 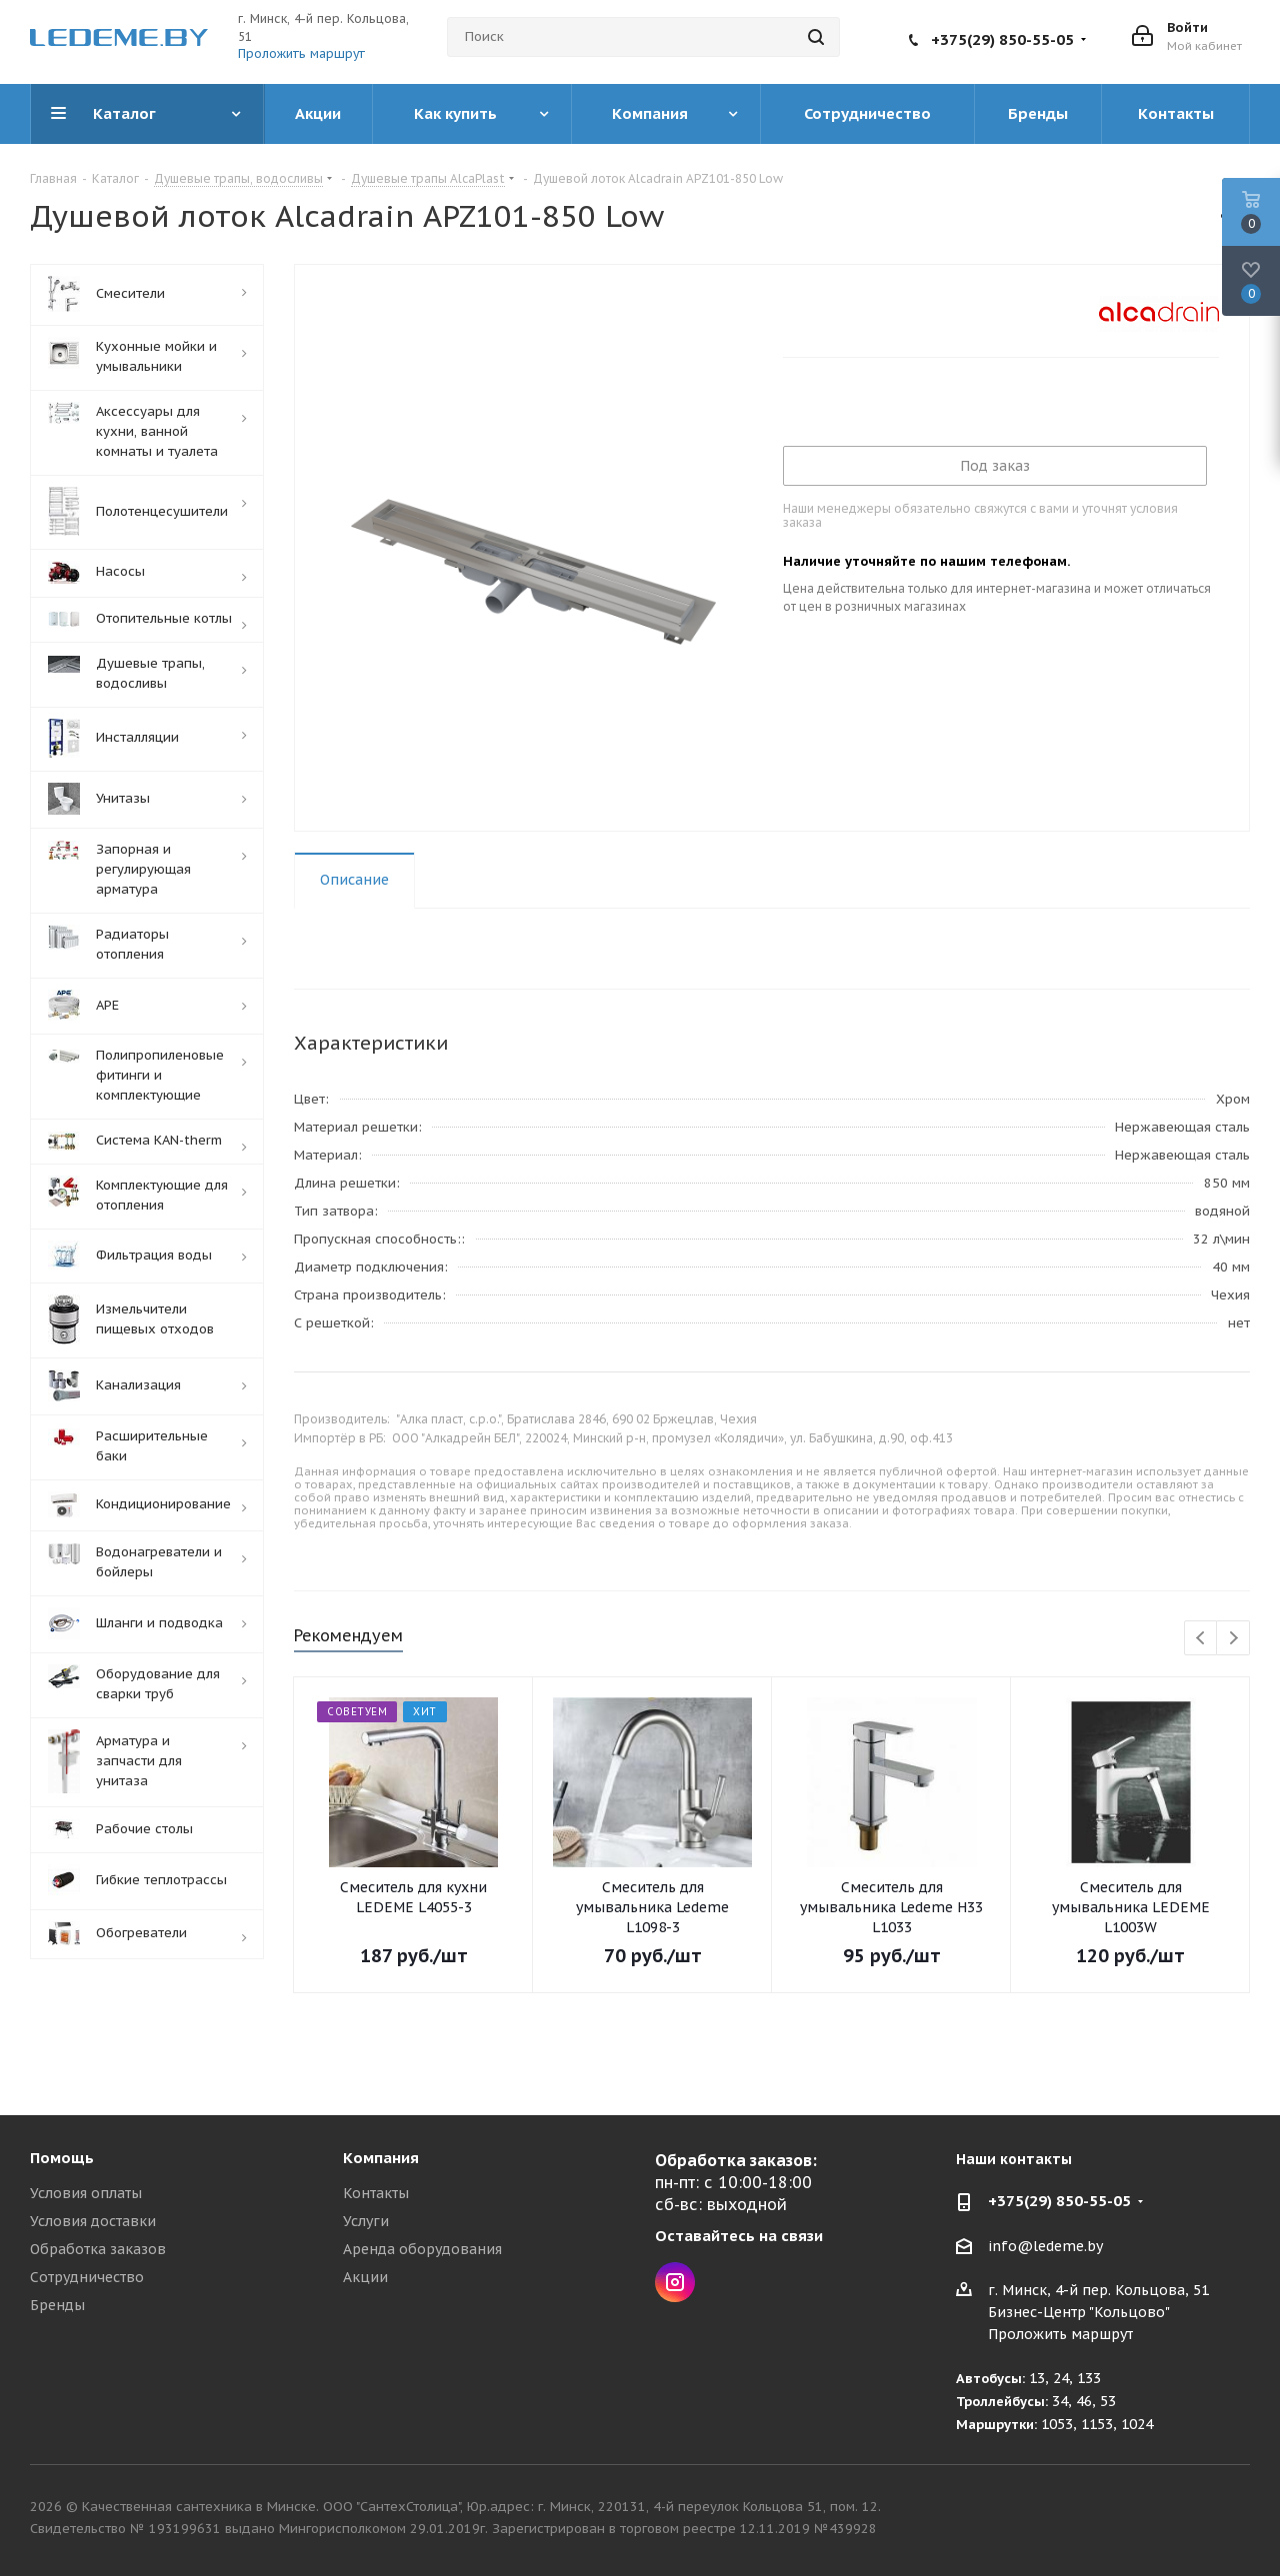 What do you see at coordinates (87, 2277) in the screenshot?
I see `Сотрудничество` at bounding box center [87, 2277].